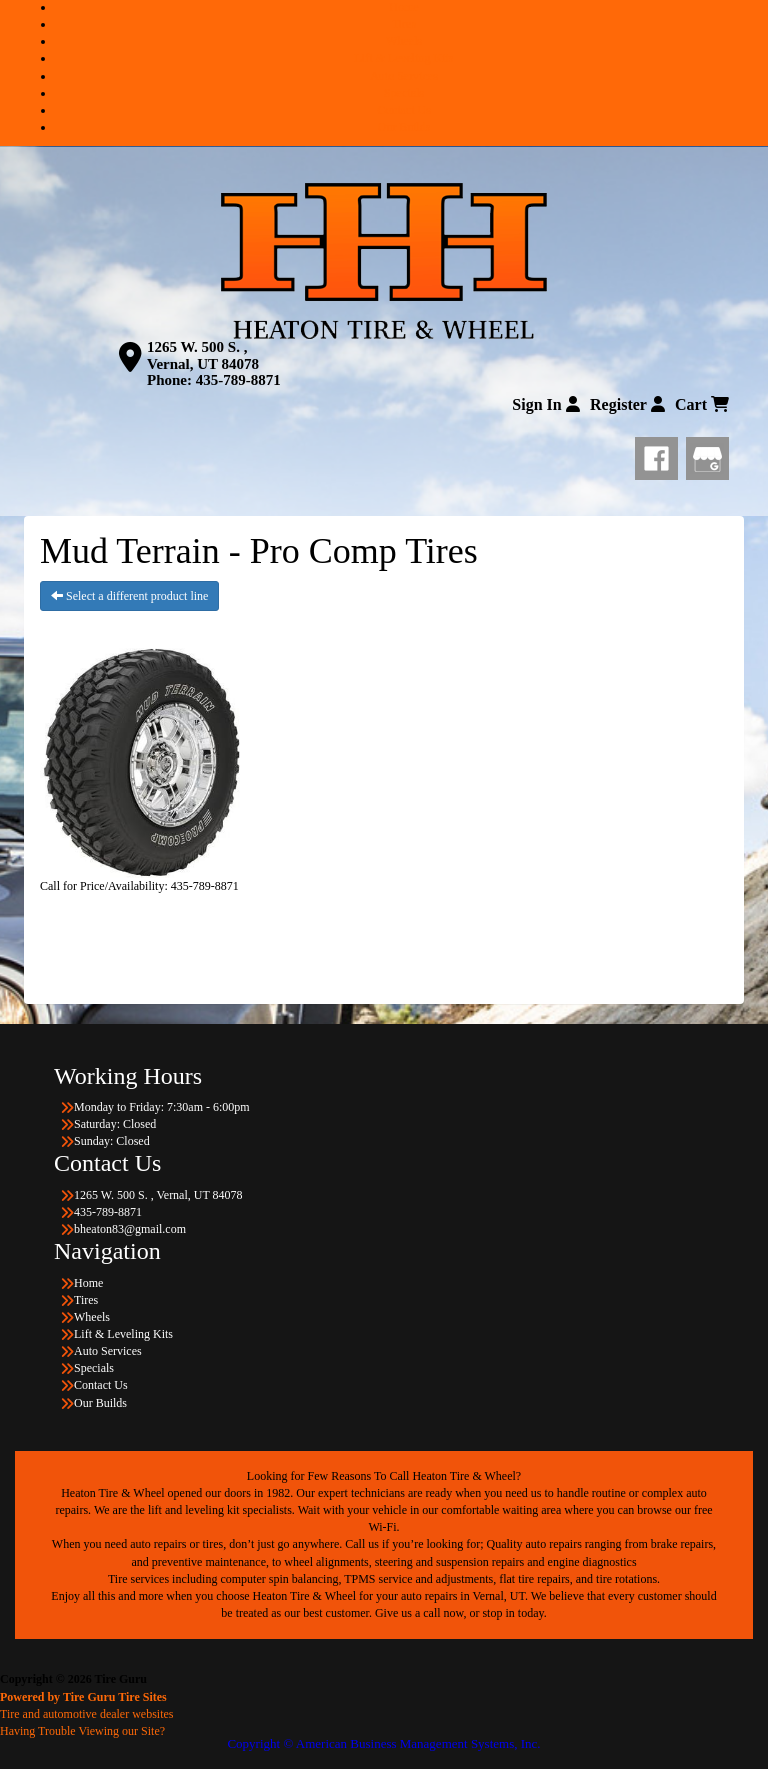 Image resolution: width=768 pixels, height=1769 pixels. Describe the element at coordinates (627, 404) in the screenshot. I see `Register` at that location.